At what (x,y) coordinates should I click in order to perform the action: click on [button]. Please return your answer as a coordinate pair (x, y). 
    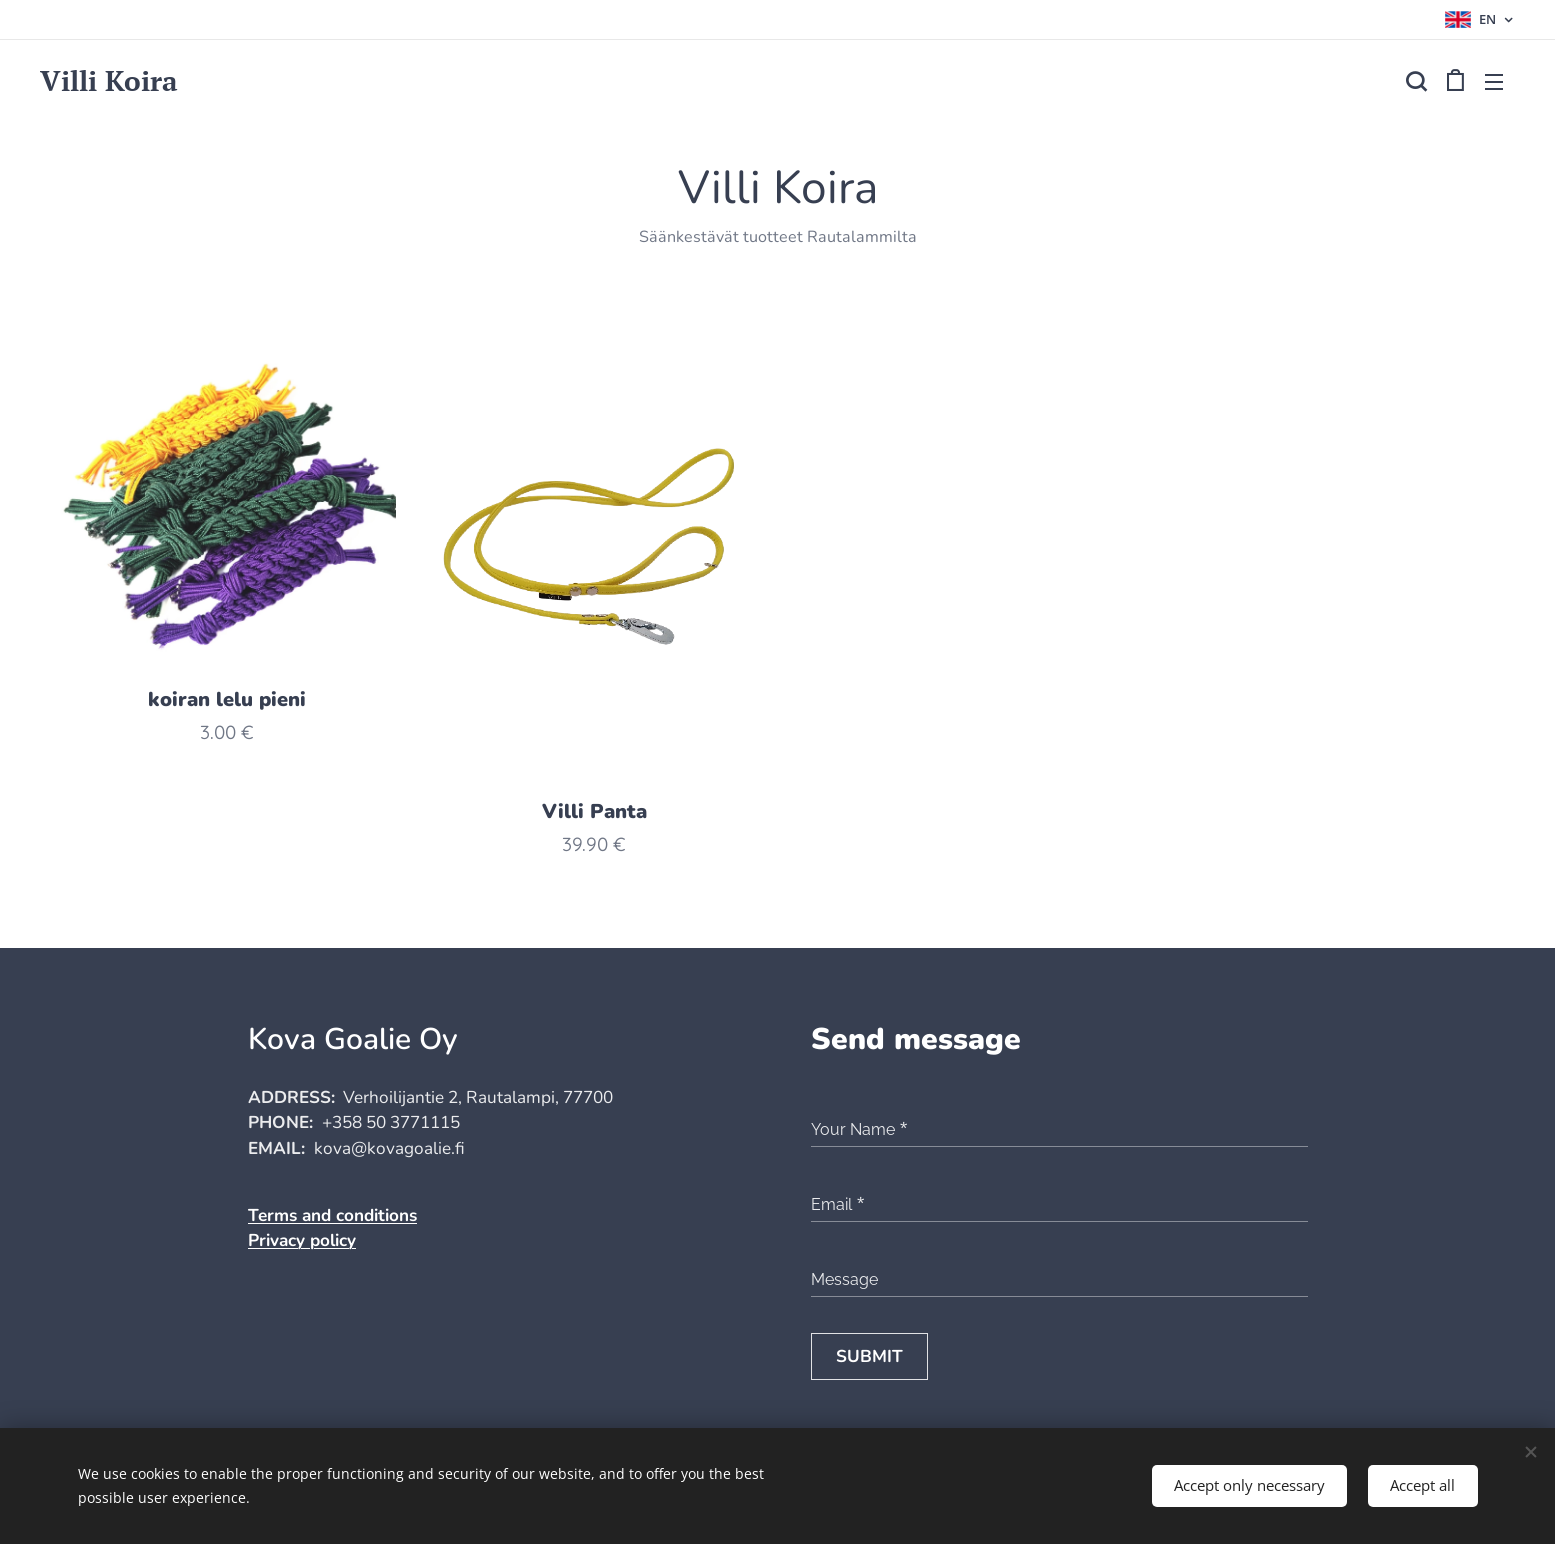
    Looking at the image, I should click on (1416, 81).